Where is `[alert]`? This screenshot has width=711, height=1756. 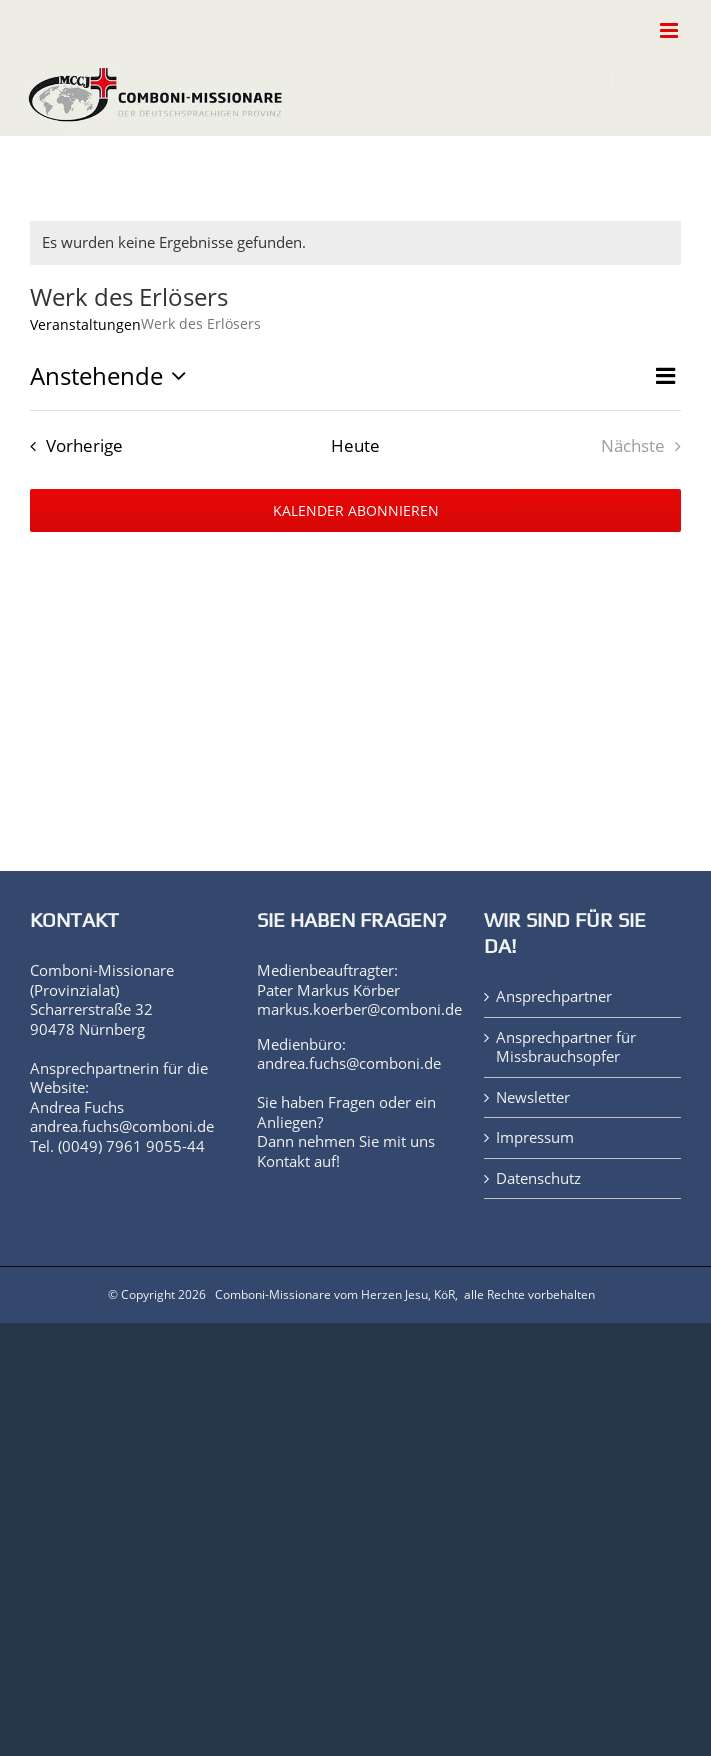 [alert] is located at coordinates (355, 243).